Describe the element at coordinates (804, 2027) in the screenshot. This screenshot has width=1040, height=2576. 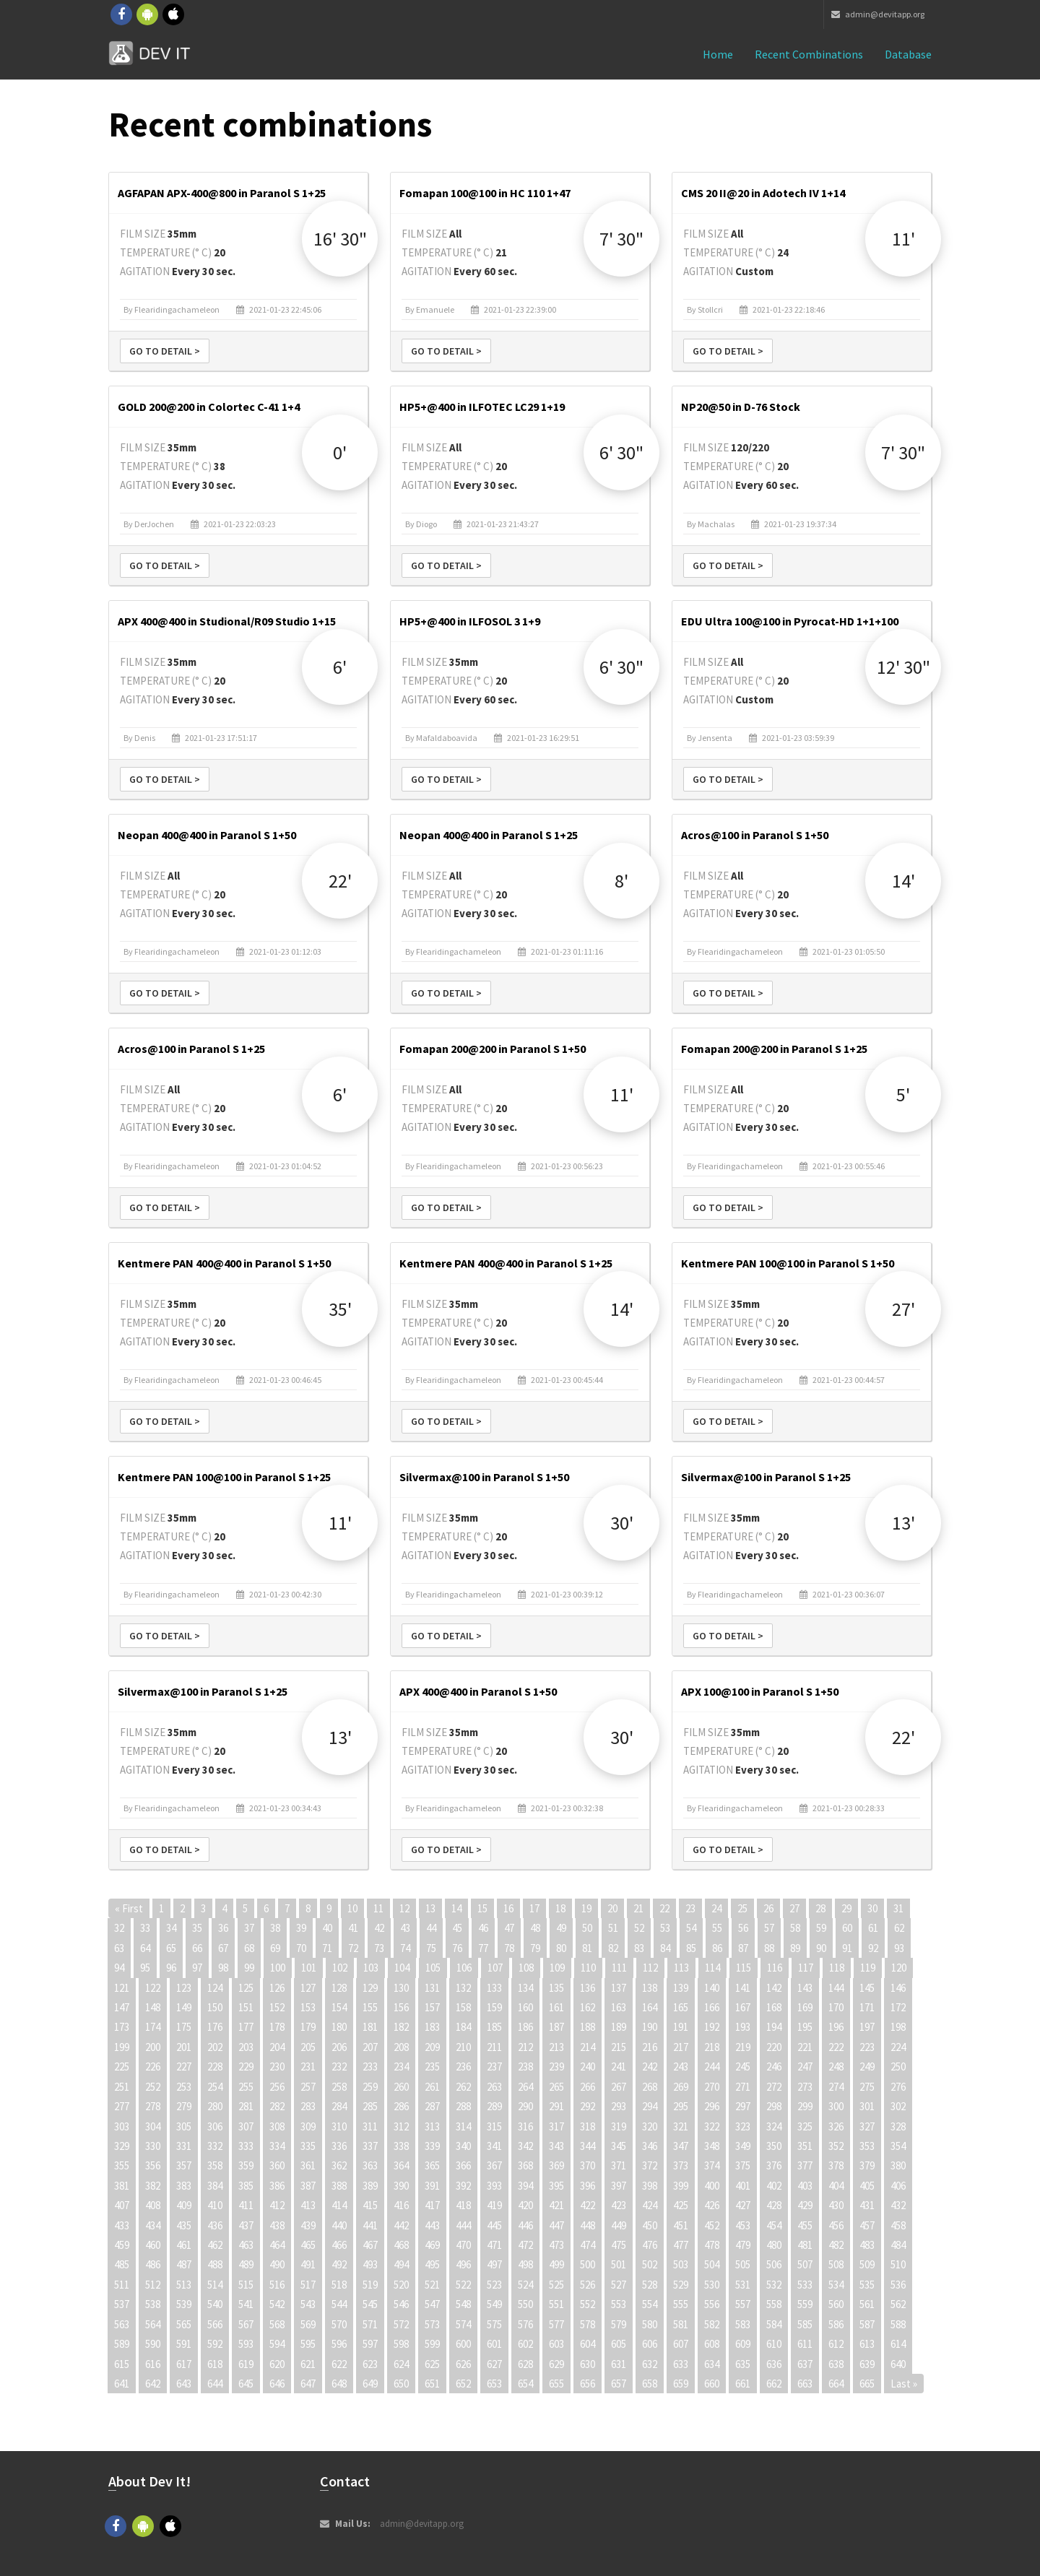
I see `195` at that location.